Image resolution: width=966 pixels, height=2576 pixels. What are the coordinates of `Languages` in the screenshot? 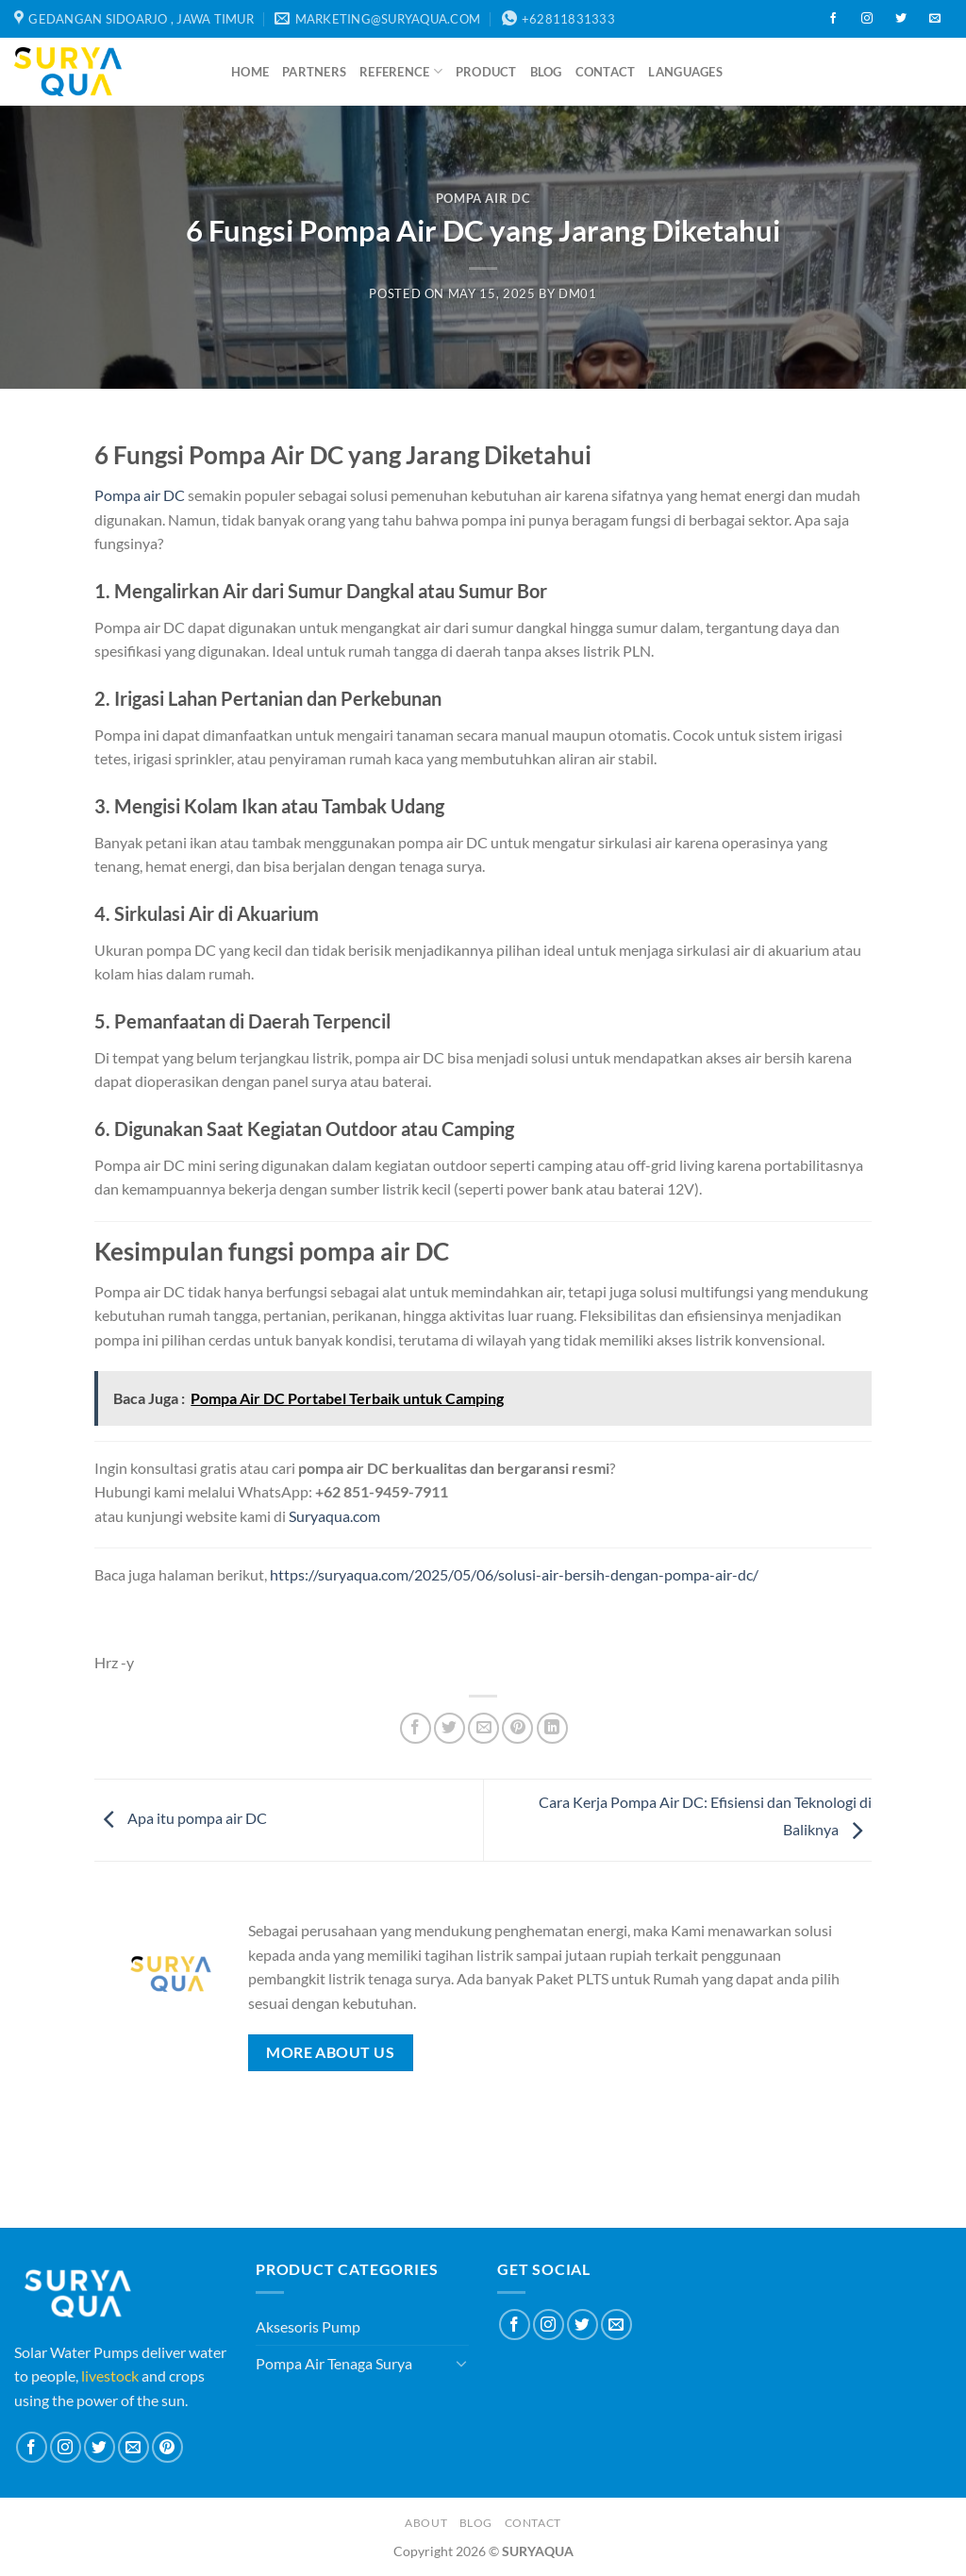 It's located at (685, 71).